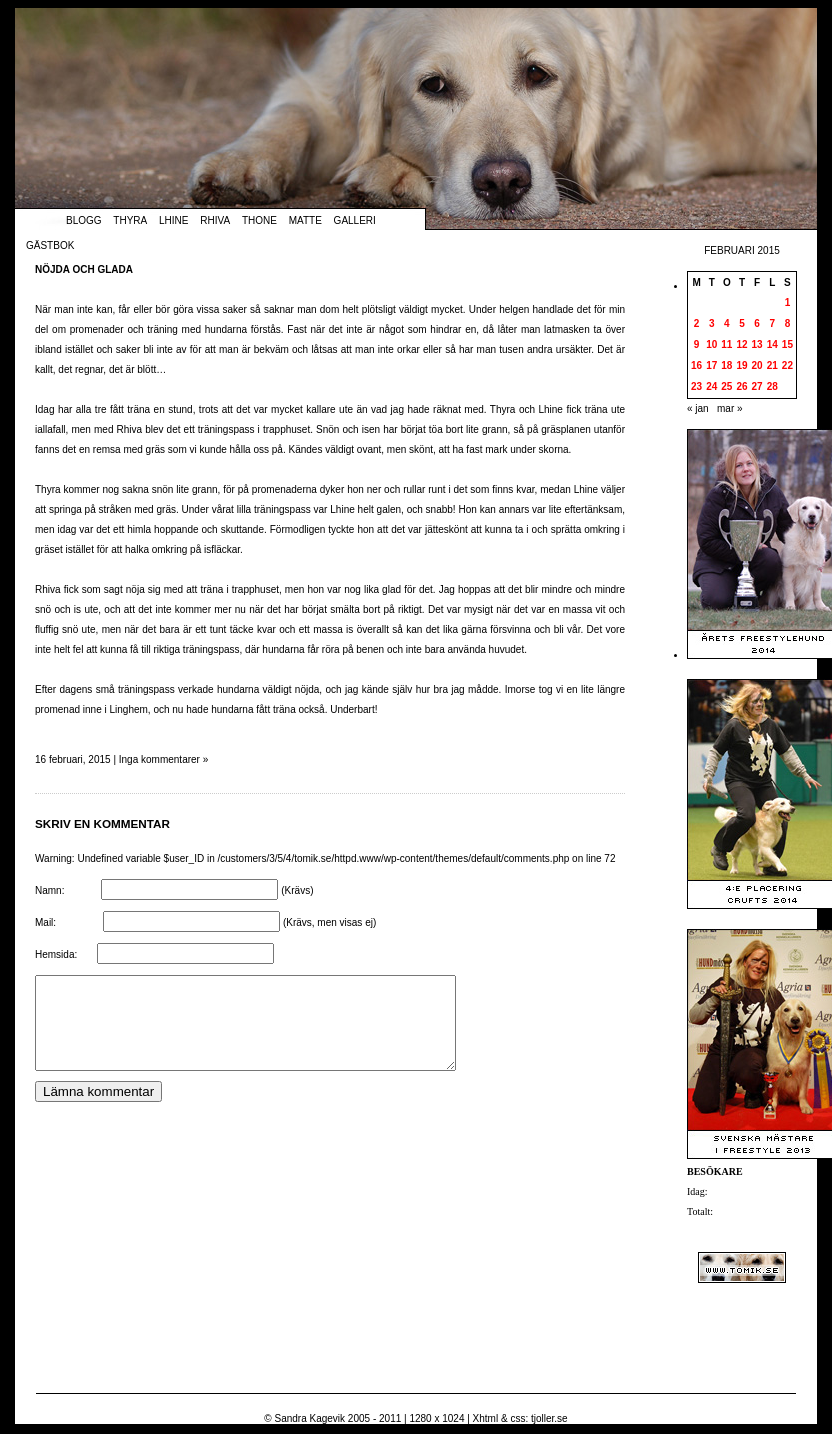 This screenshot has width=832, height=1434. Describe the element at coordinates (757, 323) in the screenshot. I see `6 [Inlägg publicerade den 6 February 2015]` at that location.